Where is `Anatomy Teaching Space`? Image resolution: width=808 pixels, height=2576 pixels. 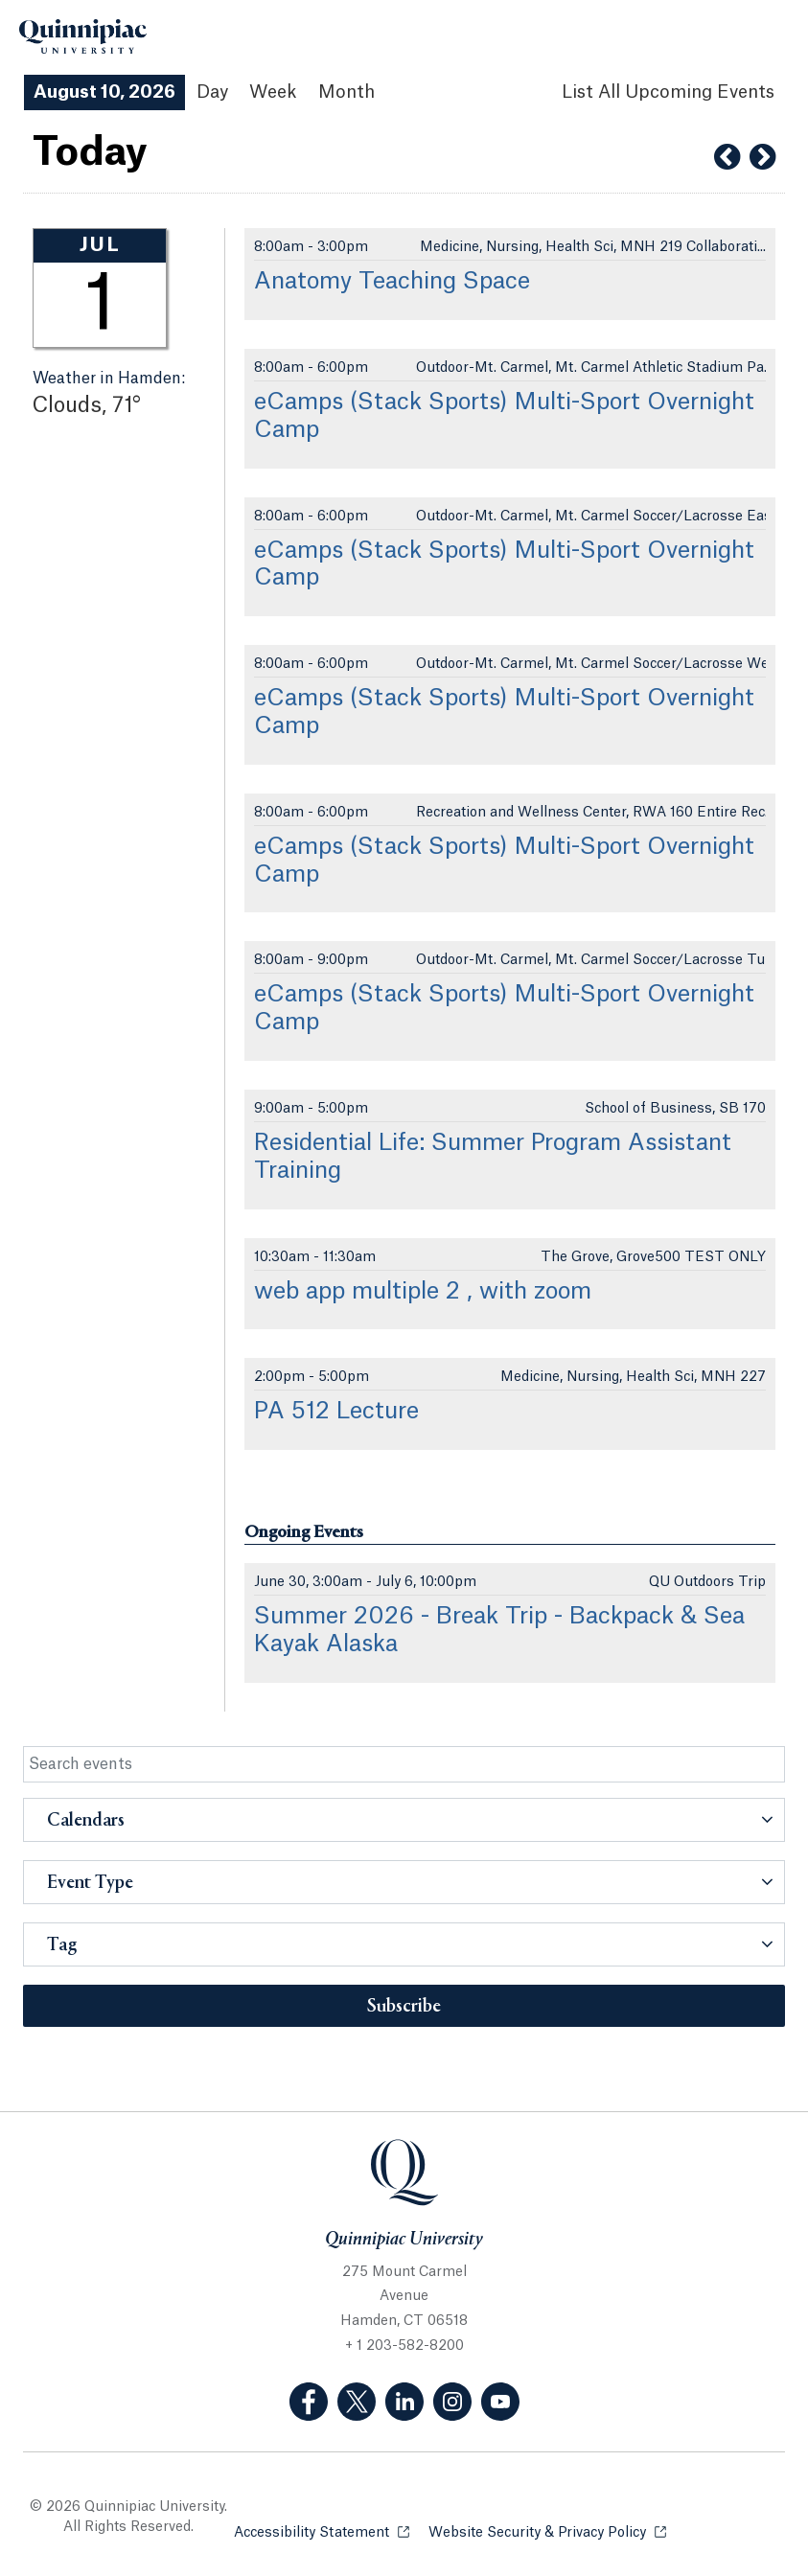
Anatomy Teaching Space is located at coordinates (392, 281).